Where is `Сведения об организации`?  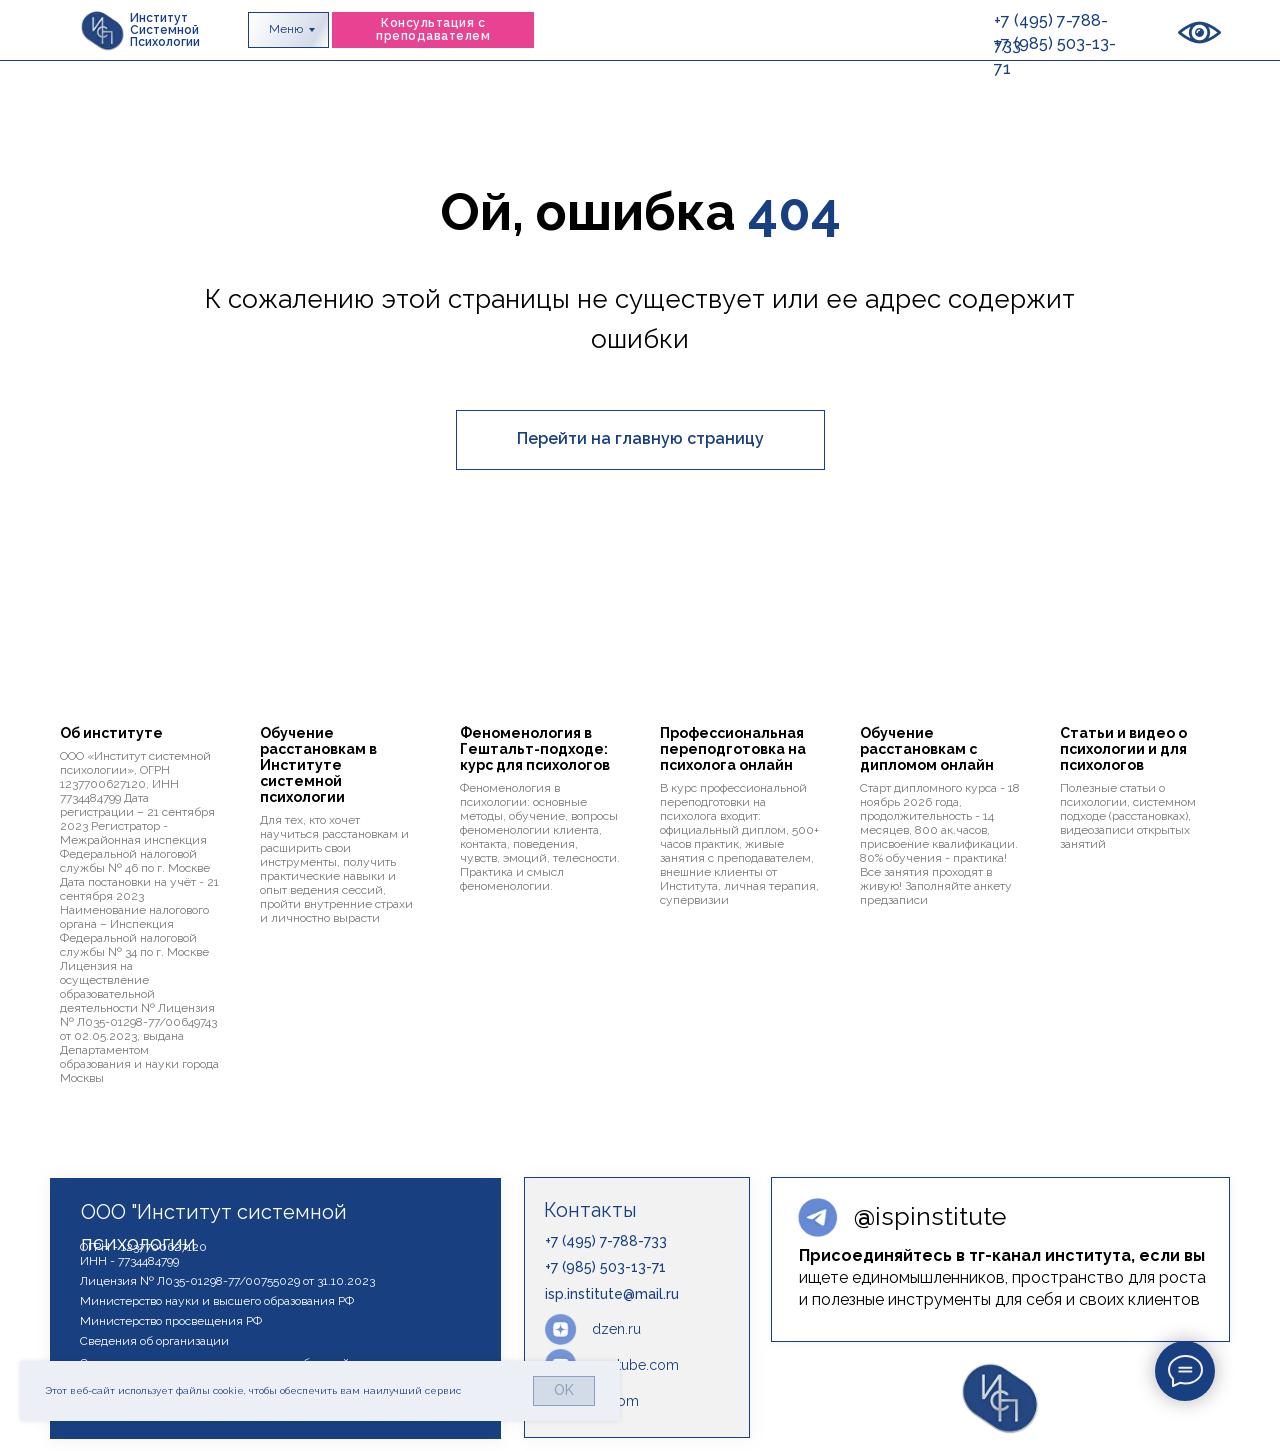 Сведения об организации is located at coordinates (154, 1341).